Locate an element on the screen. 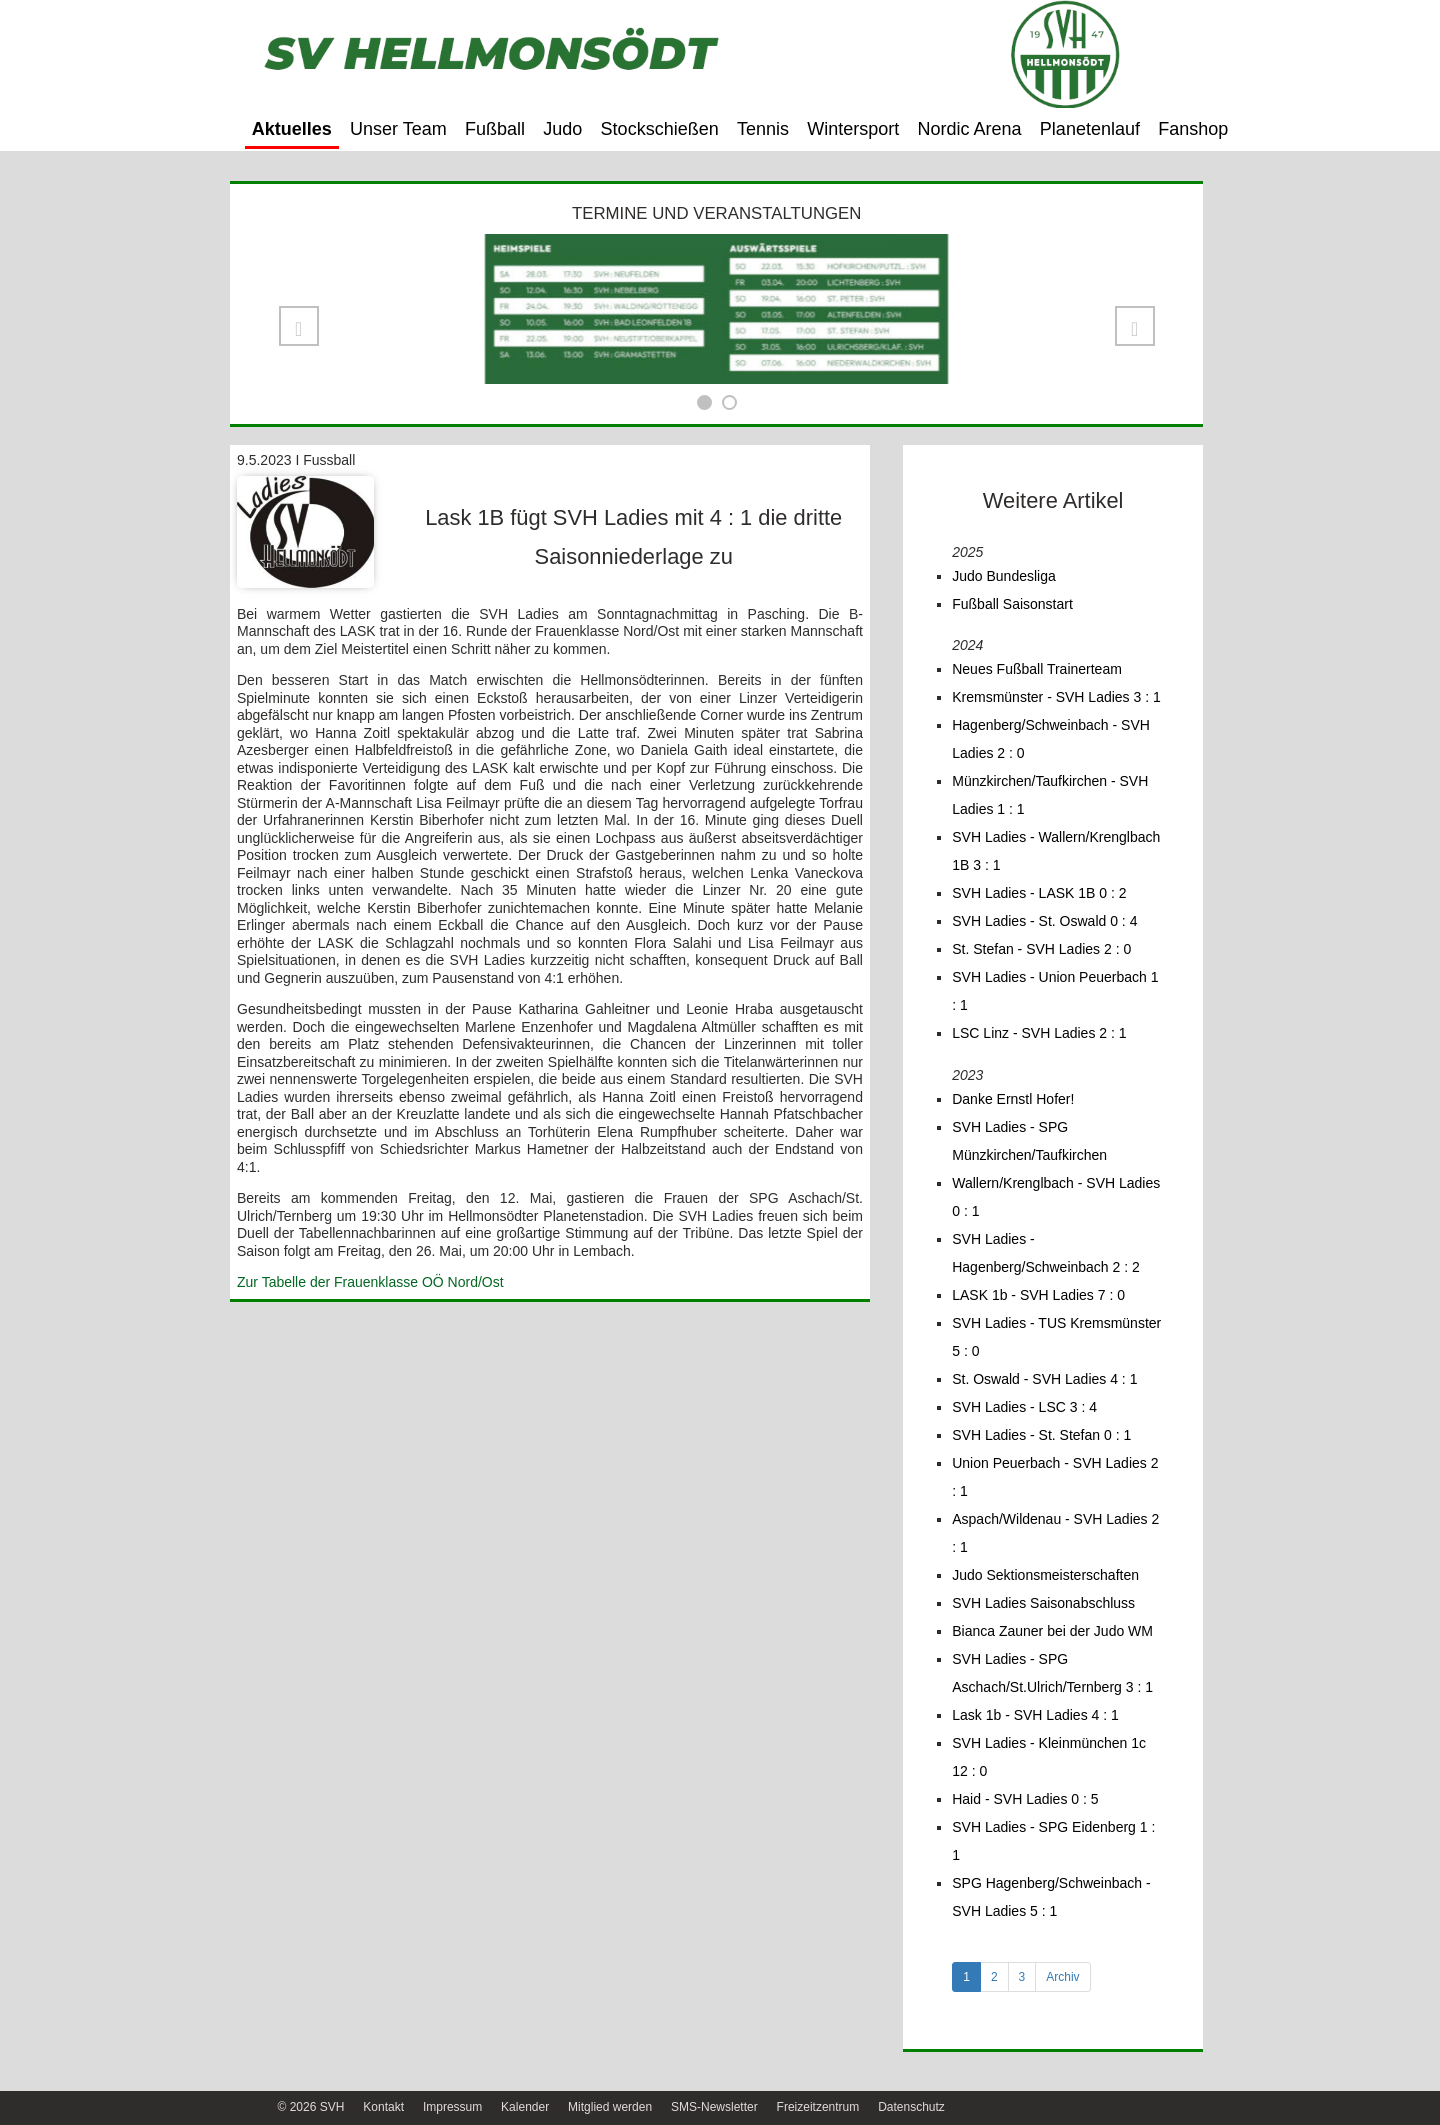 The image size is (1440, 2125). Fanshop is located at coordinates (1193, 129).